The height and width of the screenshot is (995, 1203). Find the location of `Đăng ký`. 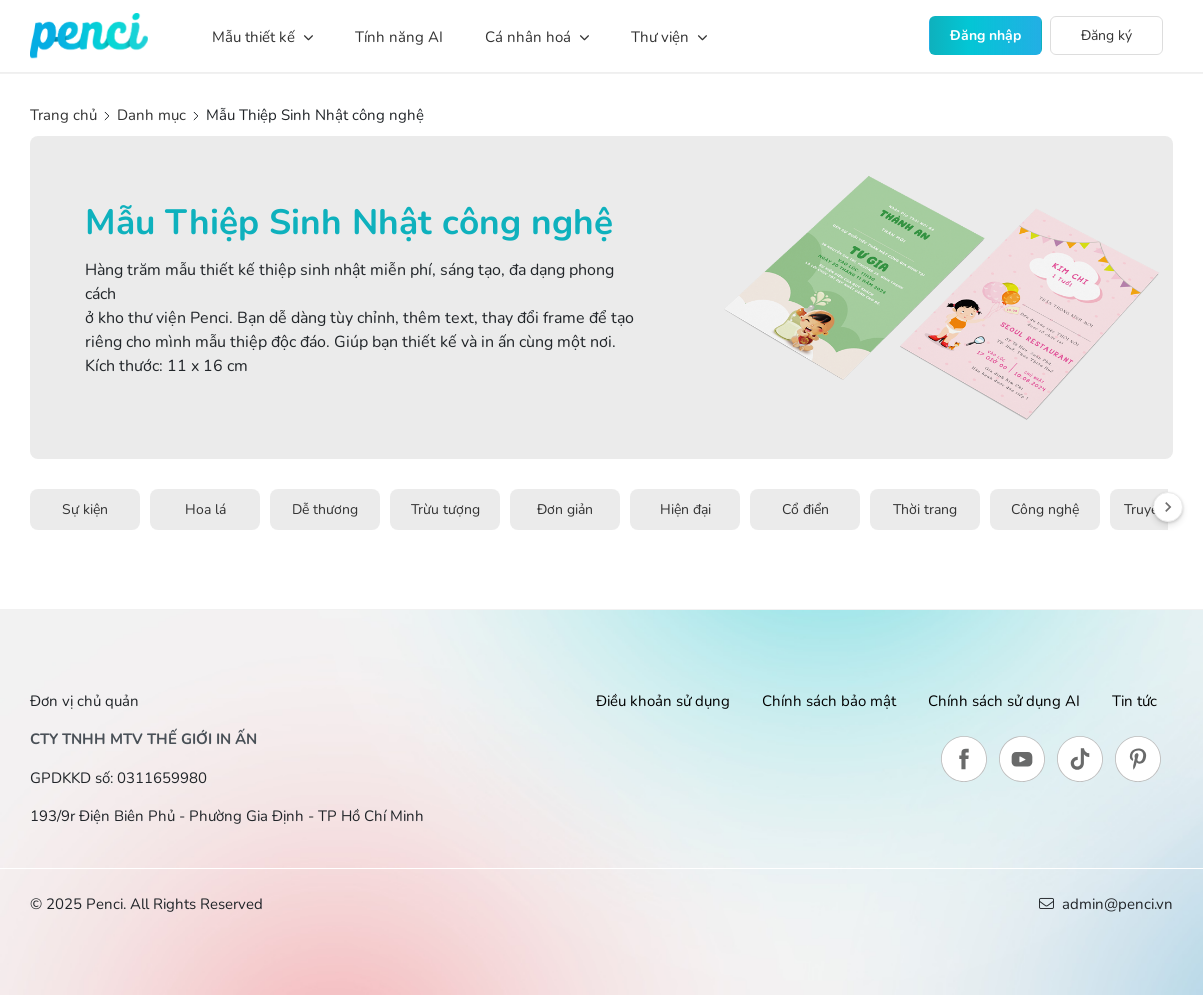

Đăng ký is located at coordinates (1106, 35).